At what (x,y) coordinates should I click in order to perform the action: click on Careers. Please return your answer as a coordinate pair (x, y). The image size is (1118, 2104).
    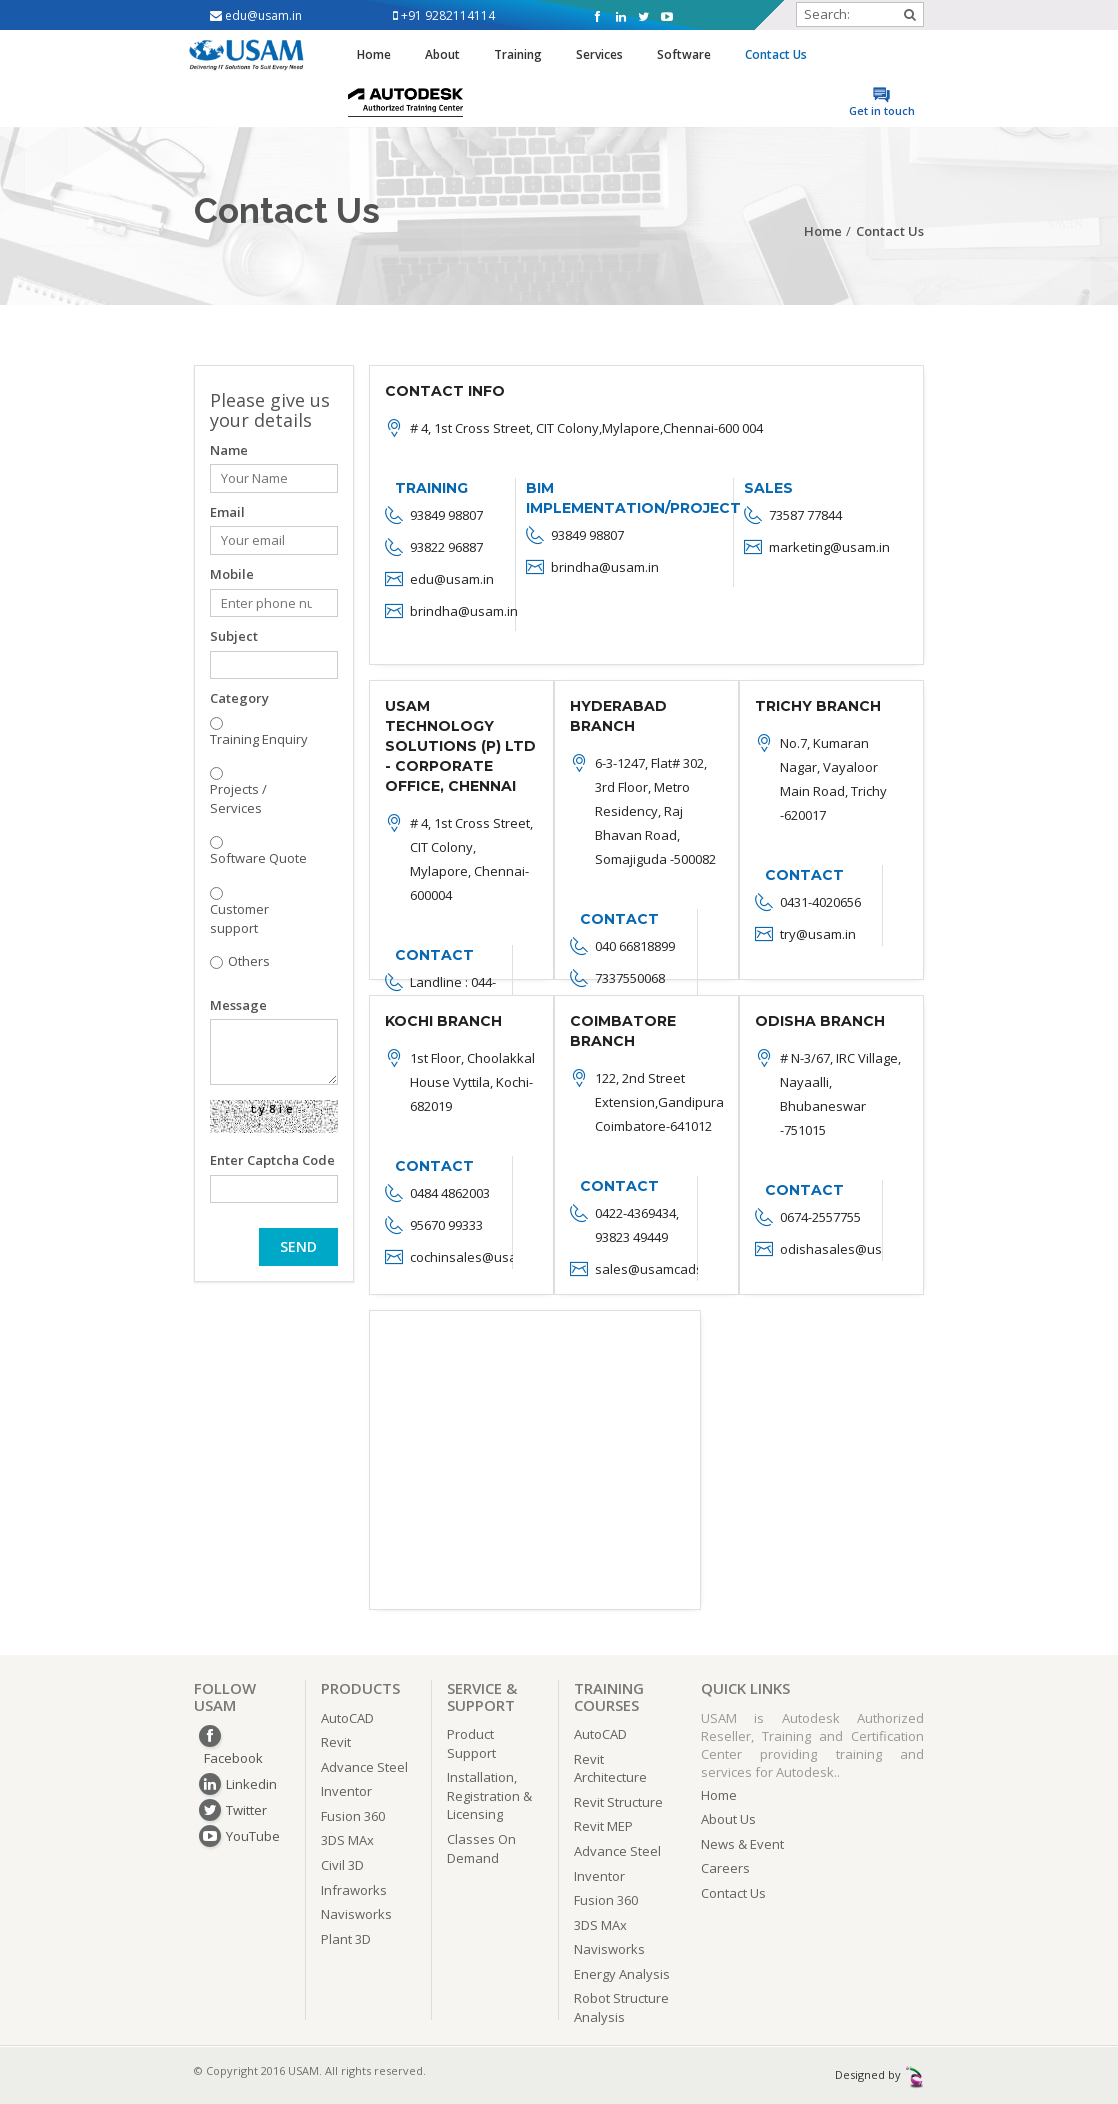
    Looking at the image, I should click on (725, 1868).